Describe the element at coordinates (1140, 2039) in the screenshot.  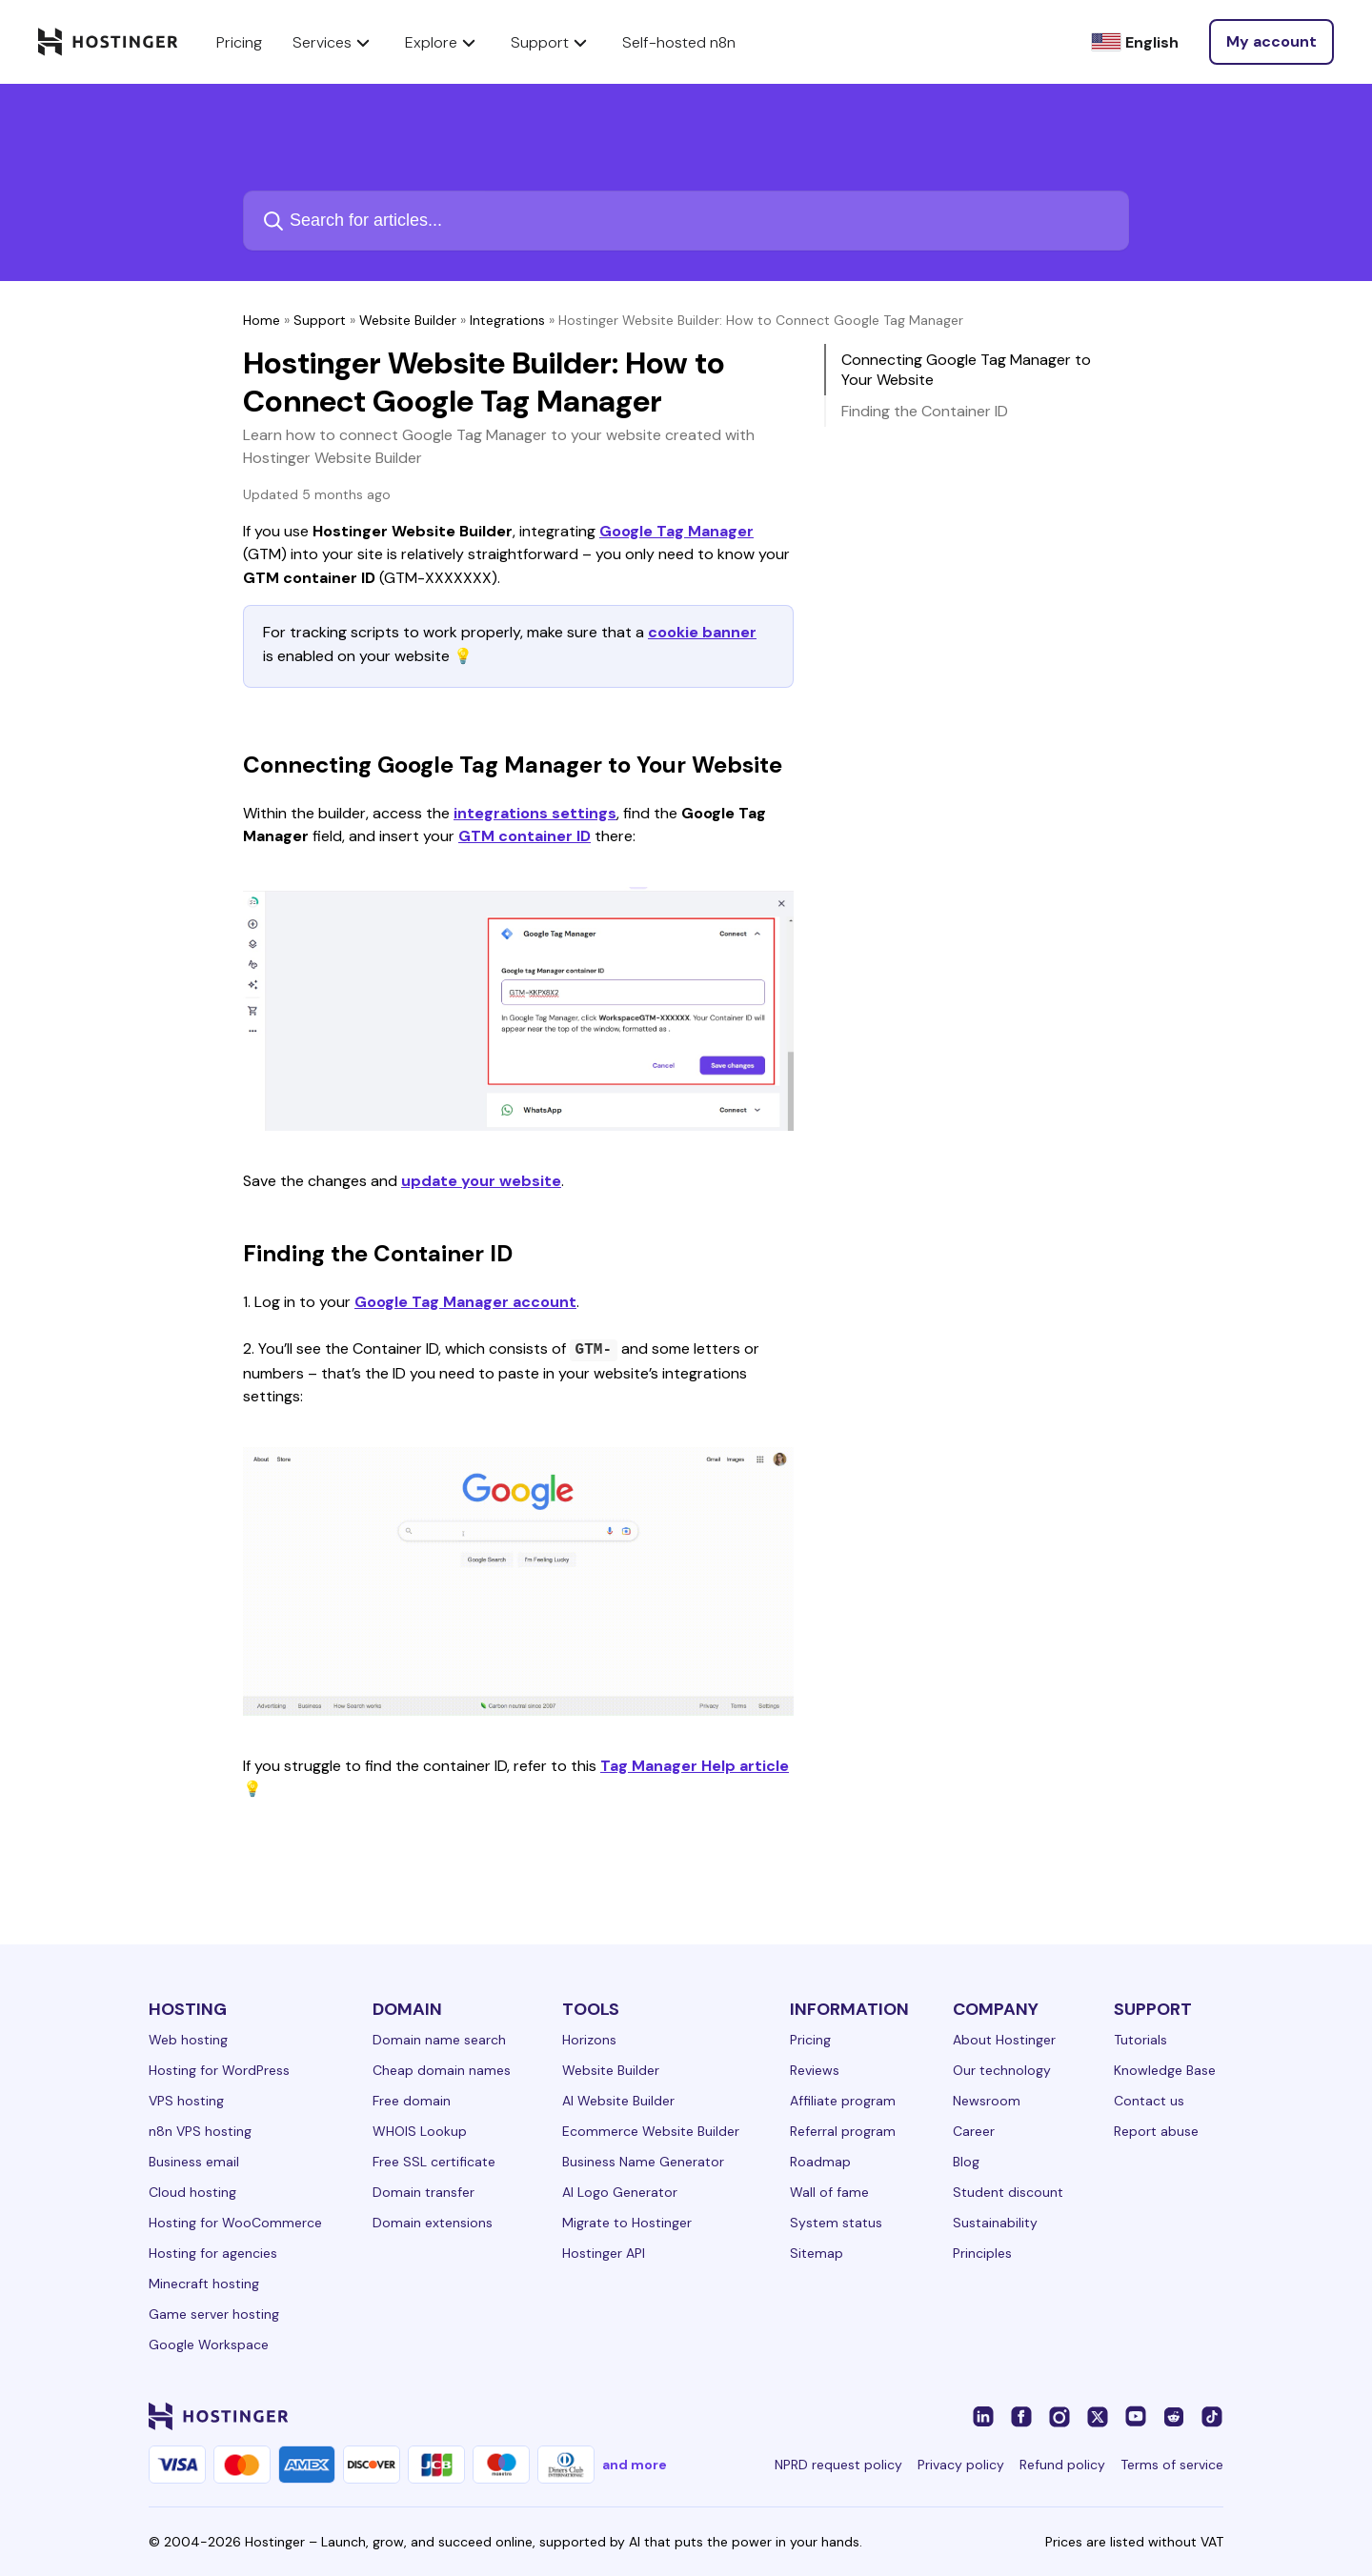
I see `Tutorials` at that location.